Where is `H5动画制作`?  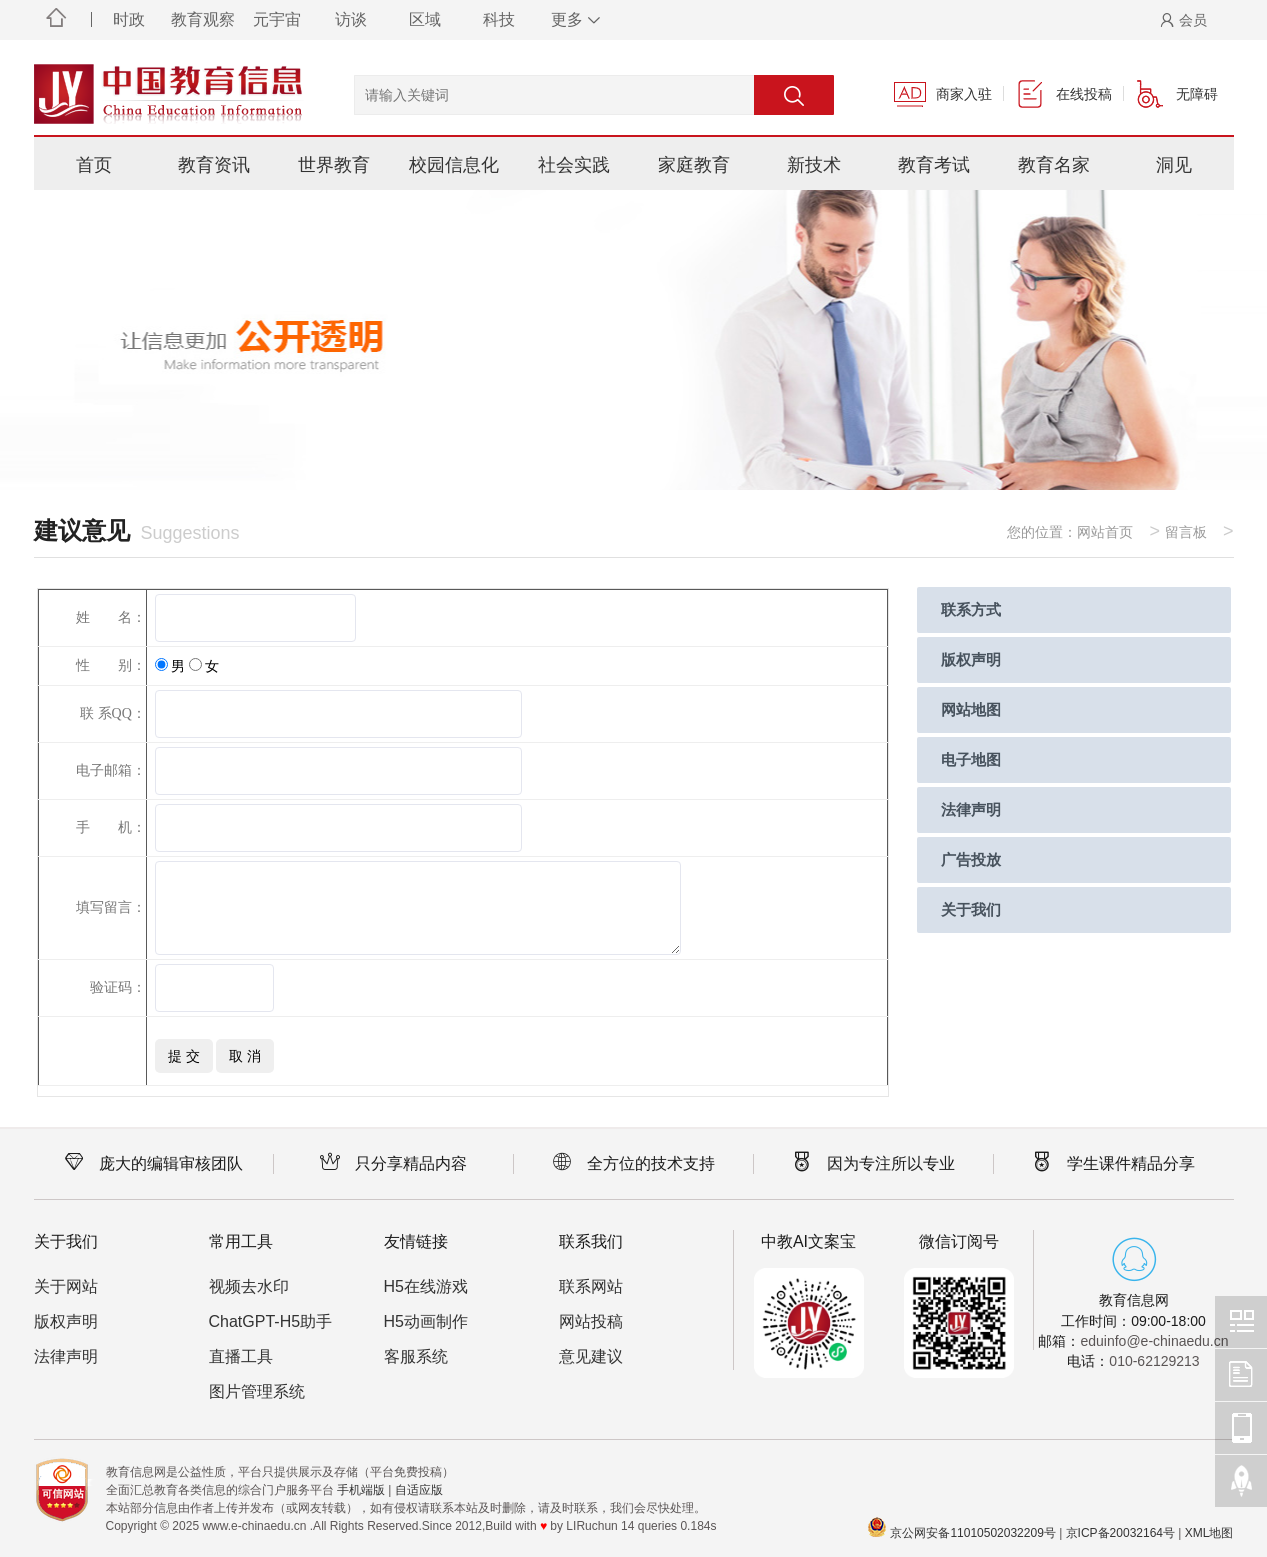 H5动画制作 is located at coordinates (426, 1321).